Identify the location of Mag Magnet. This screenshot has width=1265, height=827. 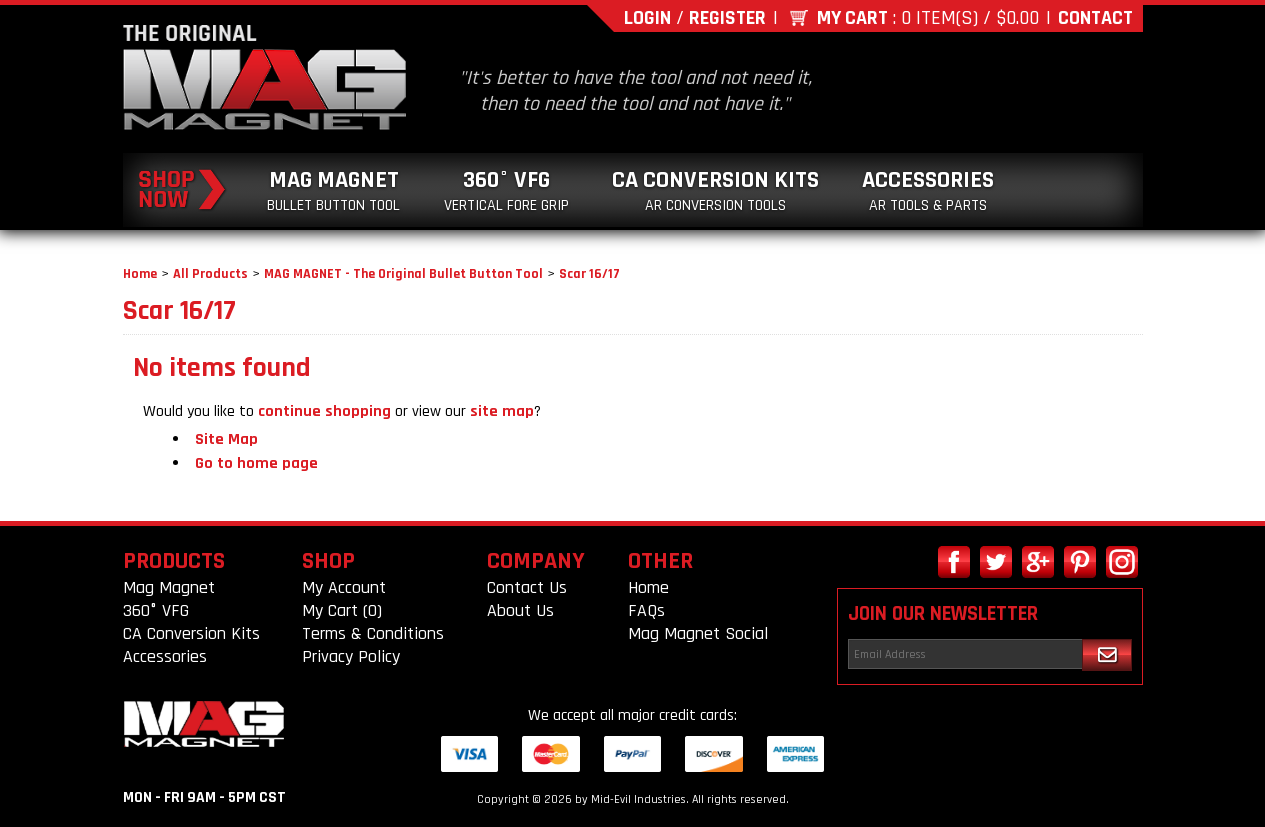
(333, 190).